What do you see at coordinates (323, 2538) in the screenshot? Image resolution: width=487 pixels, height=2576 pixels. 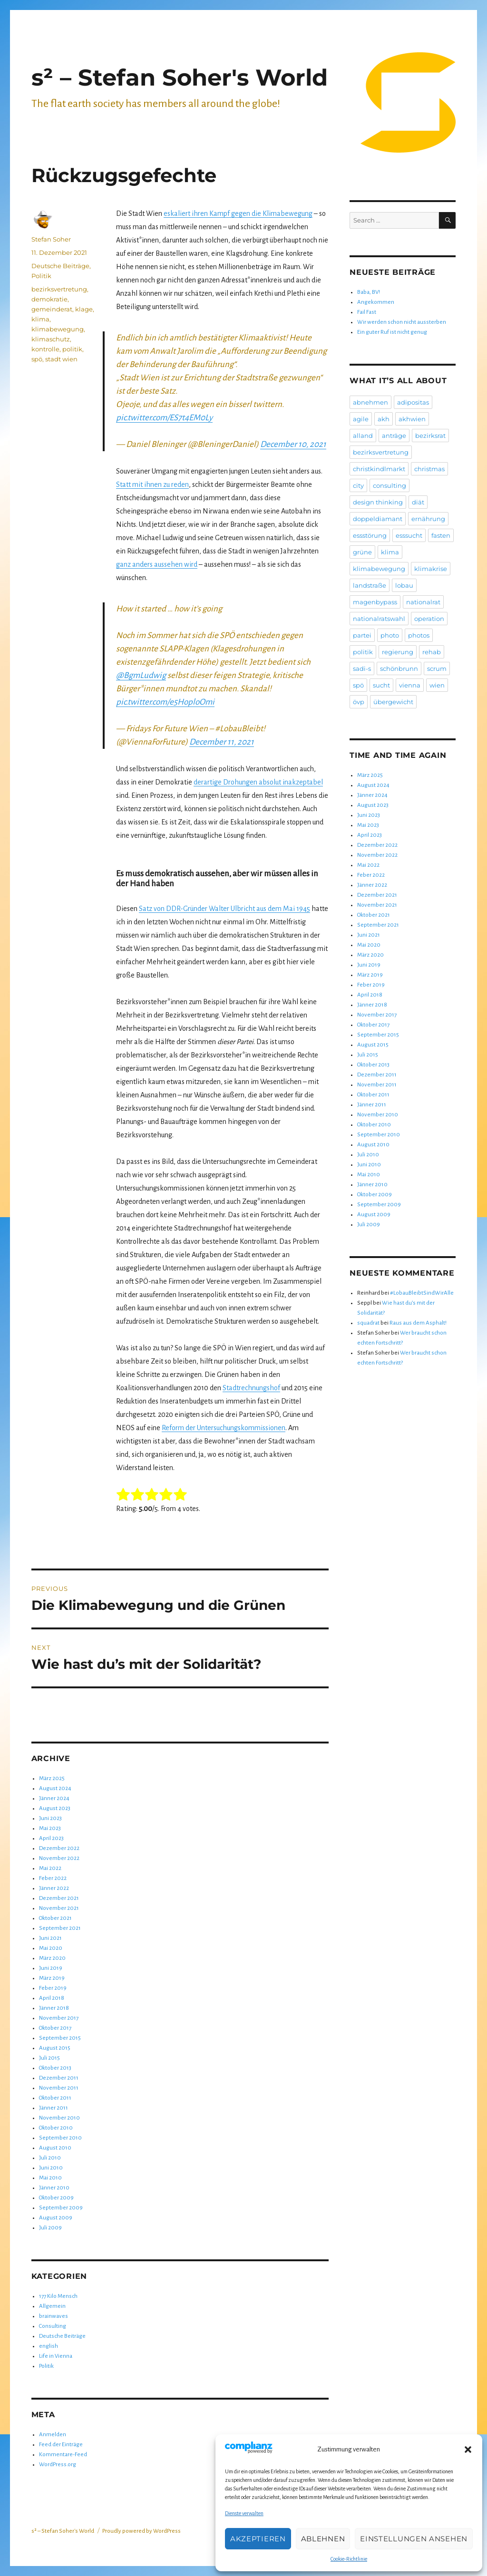 I see `Ablehnen` at bounding box center [323, 2538].